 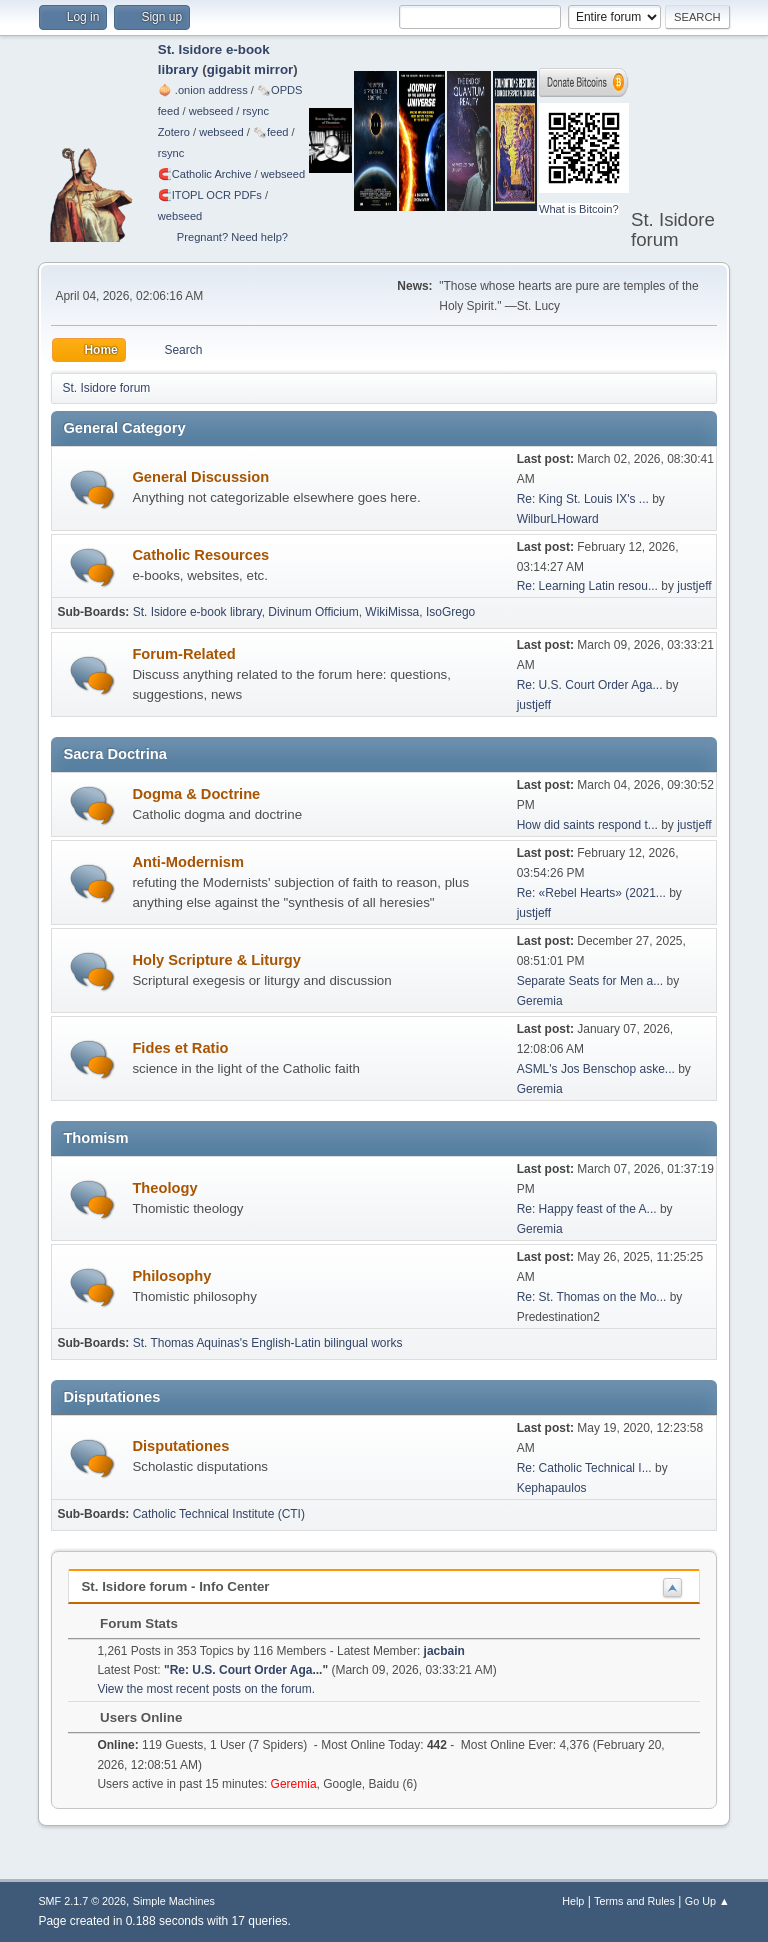 I want to click on gigabit mirror, so click(x=250, y=69).